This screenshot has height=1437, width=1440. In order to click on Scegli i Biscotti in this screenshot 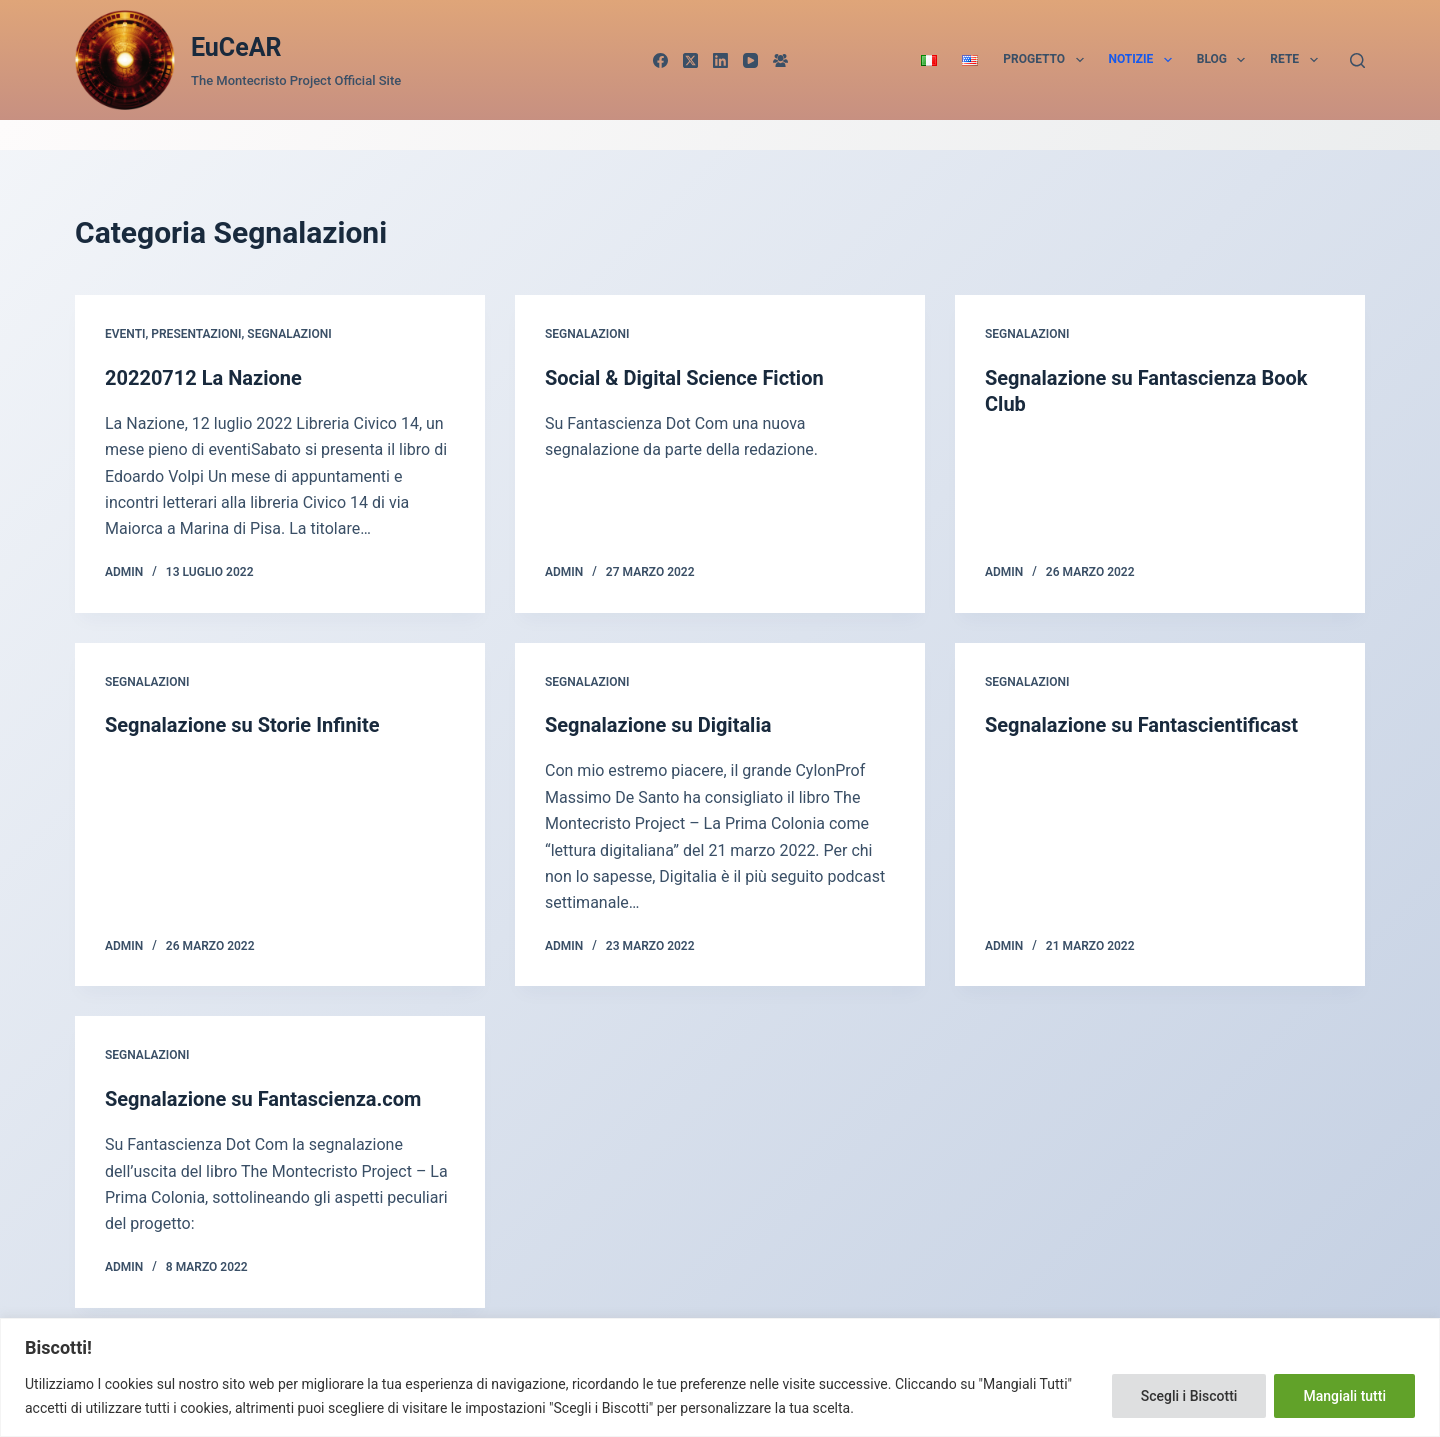, I will do `click(1189, 1396)`.